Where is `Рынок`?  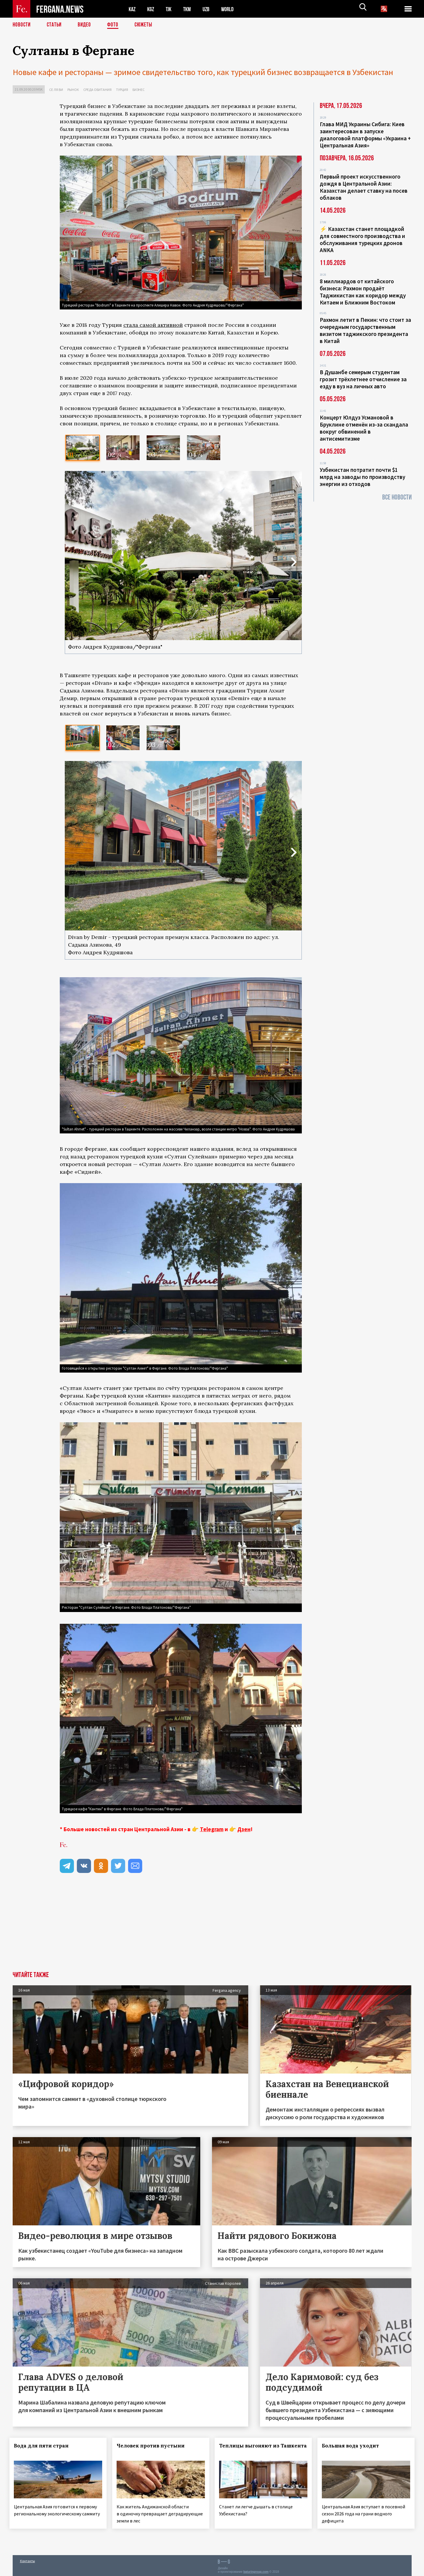 Рынок is located at coordinates (73, 89).